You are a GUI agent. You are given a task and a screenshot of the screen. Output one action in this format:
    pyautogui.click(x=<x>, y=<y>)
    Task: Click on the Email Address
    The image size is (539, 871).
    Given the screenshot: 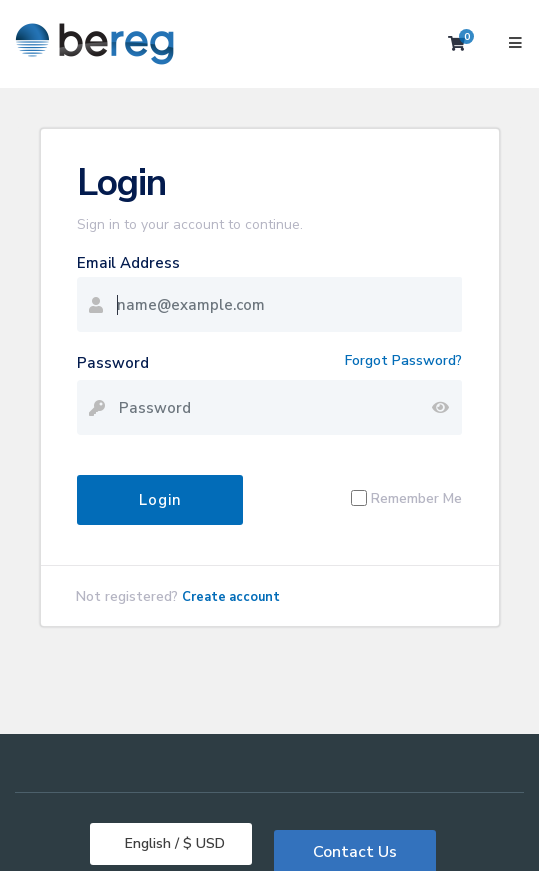 What is the action you would take?
    pyautogui.click(x=128, y=263)
    